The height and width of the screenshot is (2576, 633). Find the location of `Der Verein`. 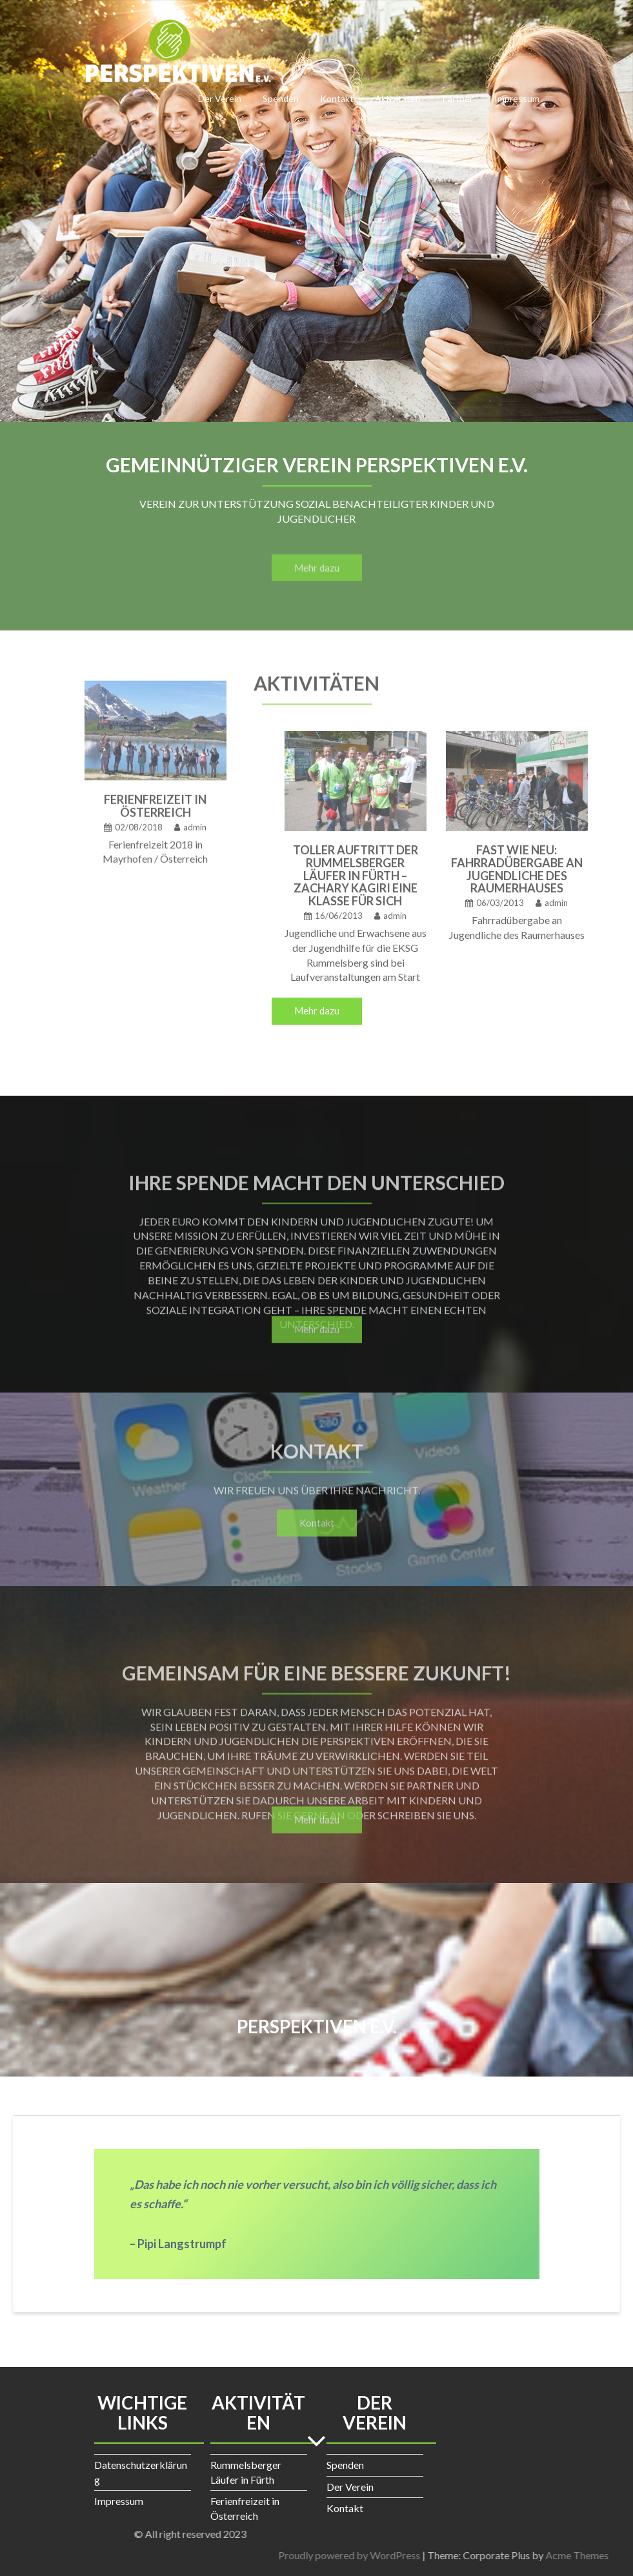

Der Verein is located at coordinates (219, 98).